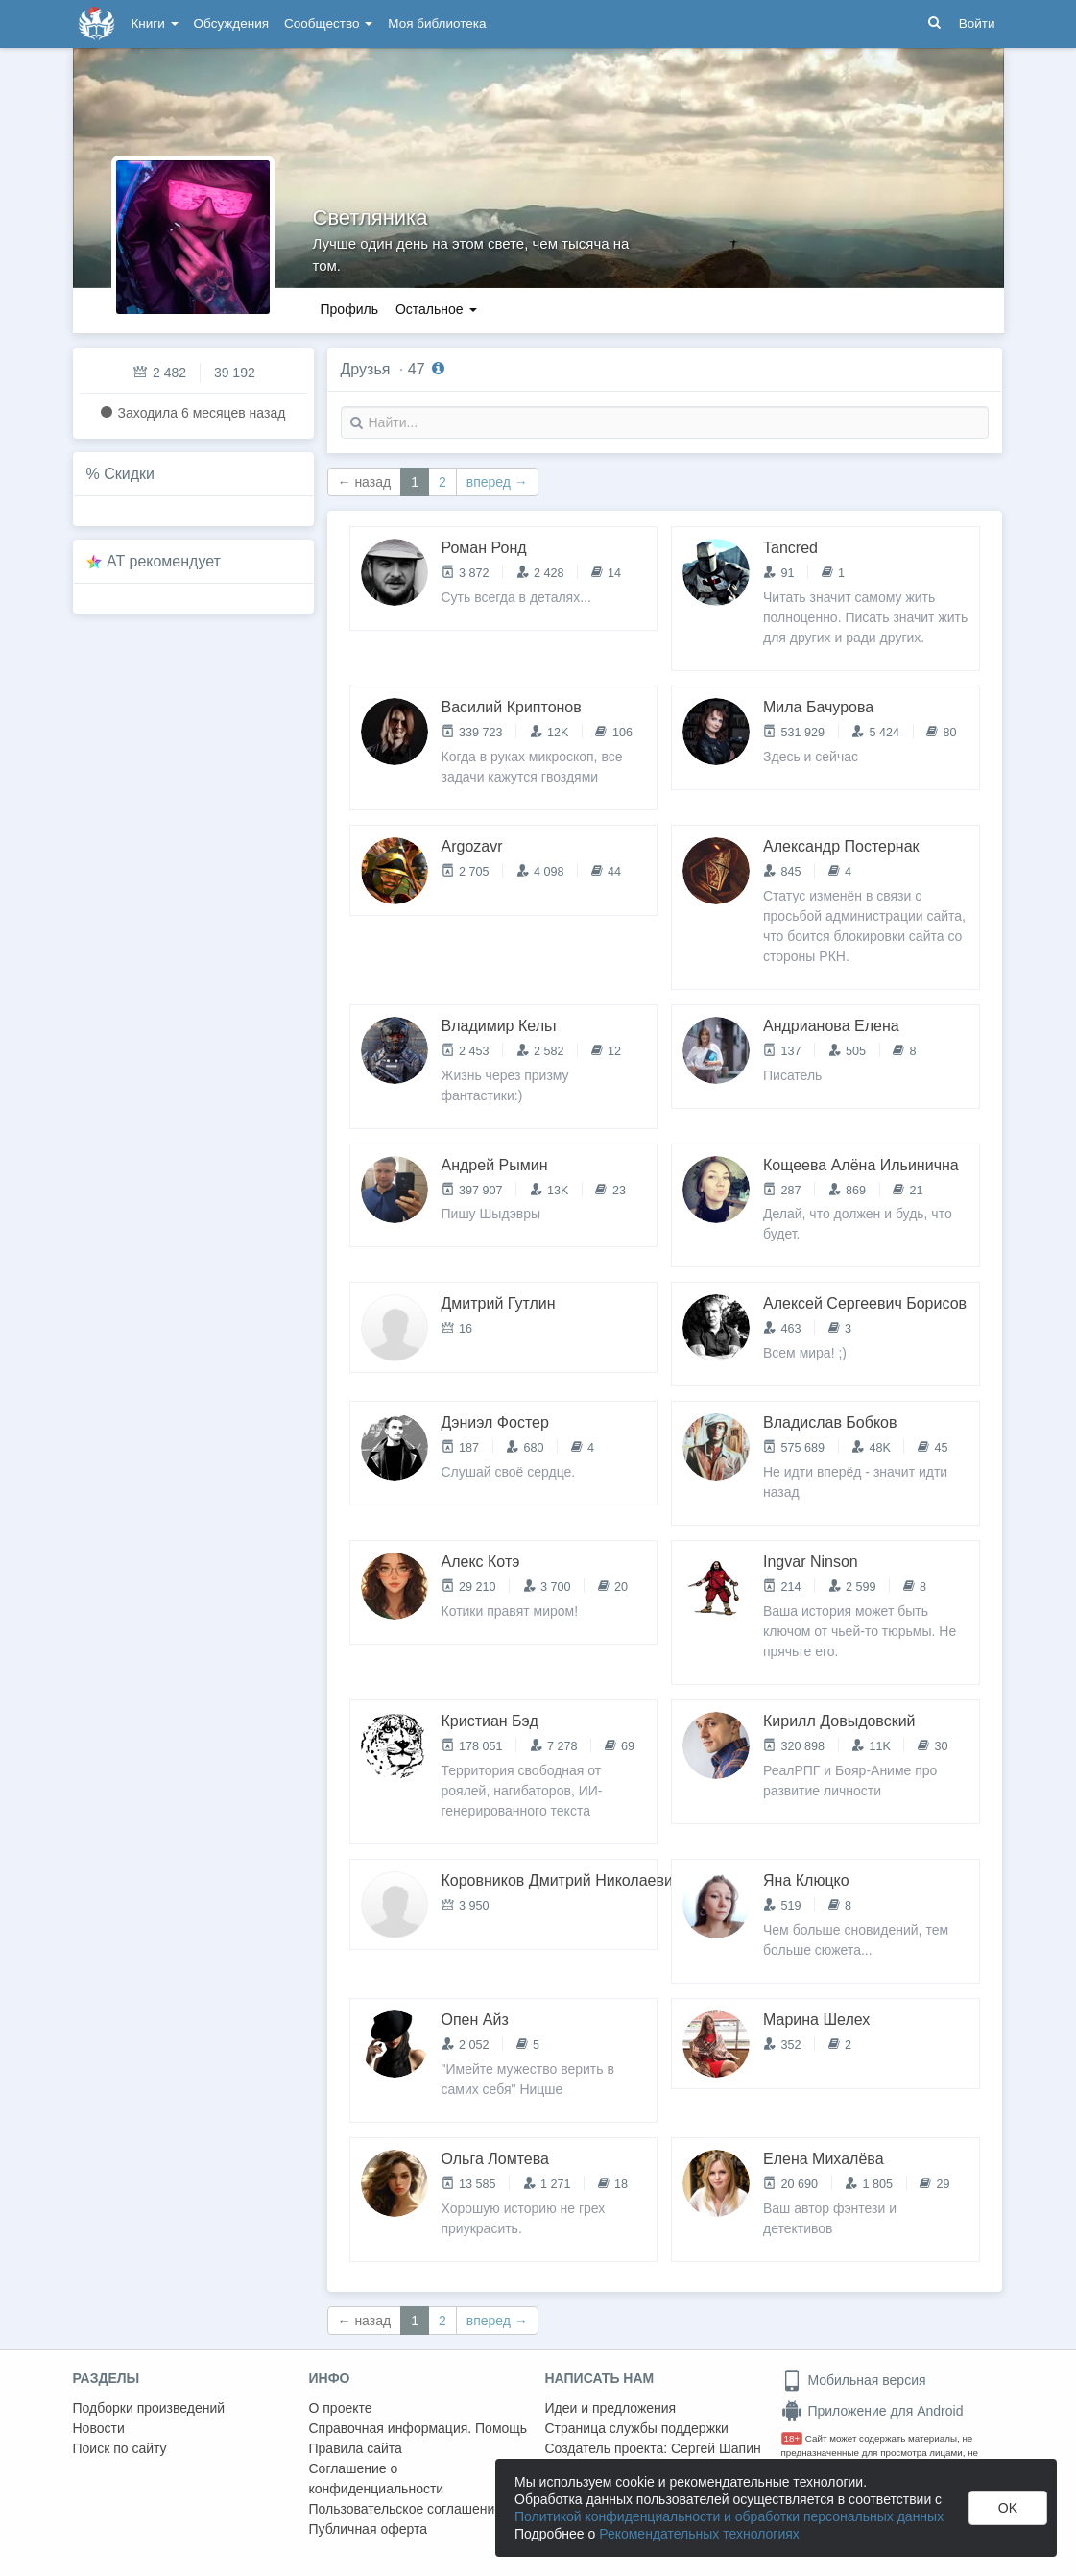 This screenshot has width=1076, height=2576. I want to click on Приложение для Android, so click(872, 2410).